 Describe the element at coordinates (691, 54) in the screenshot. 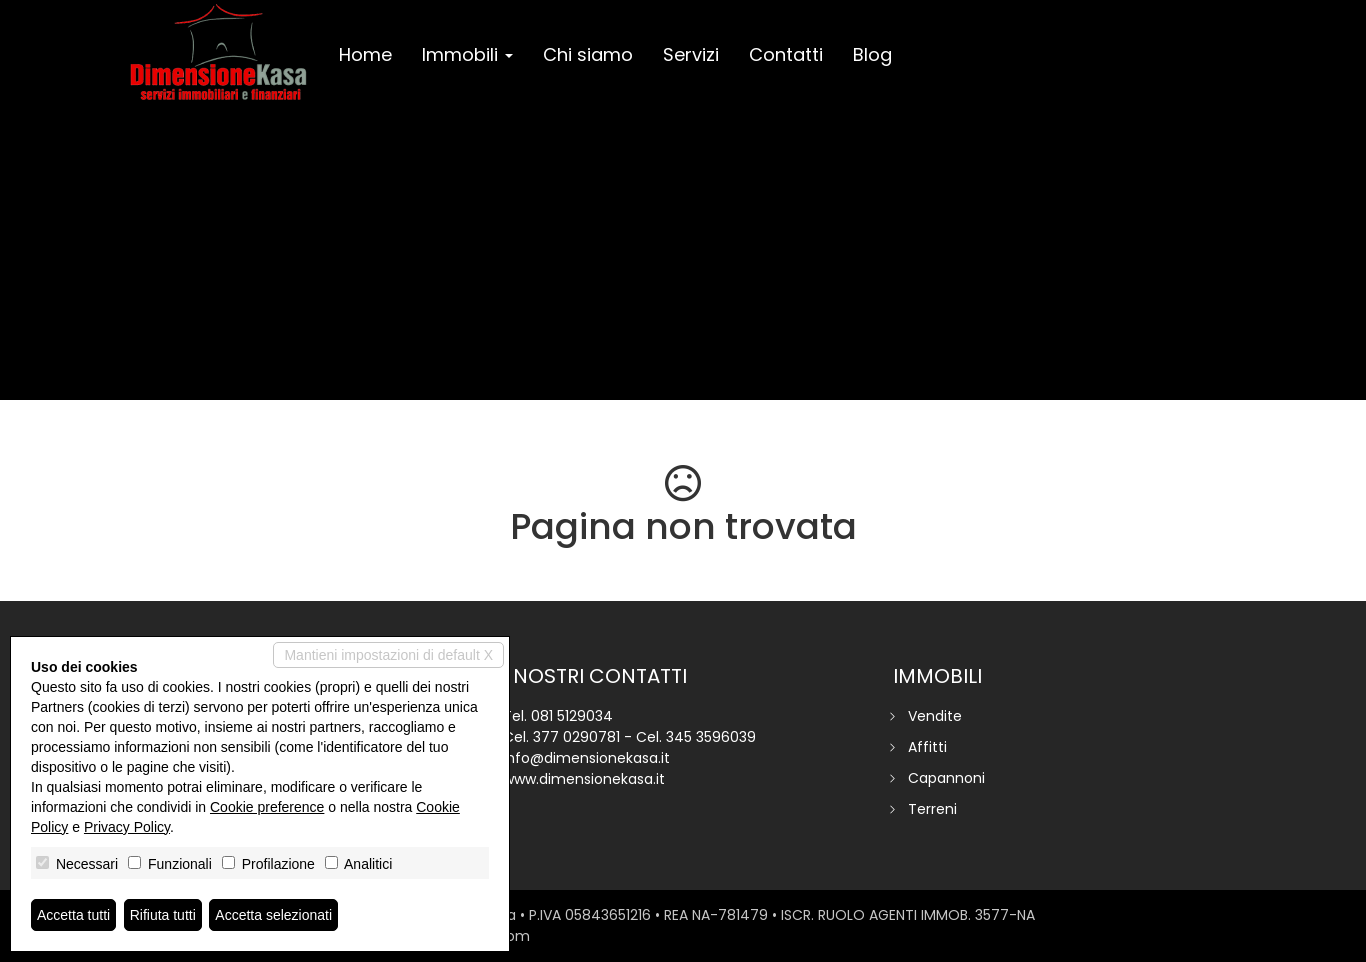

I see `Servizi` at that location.